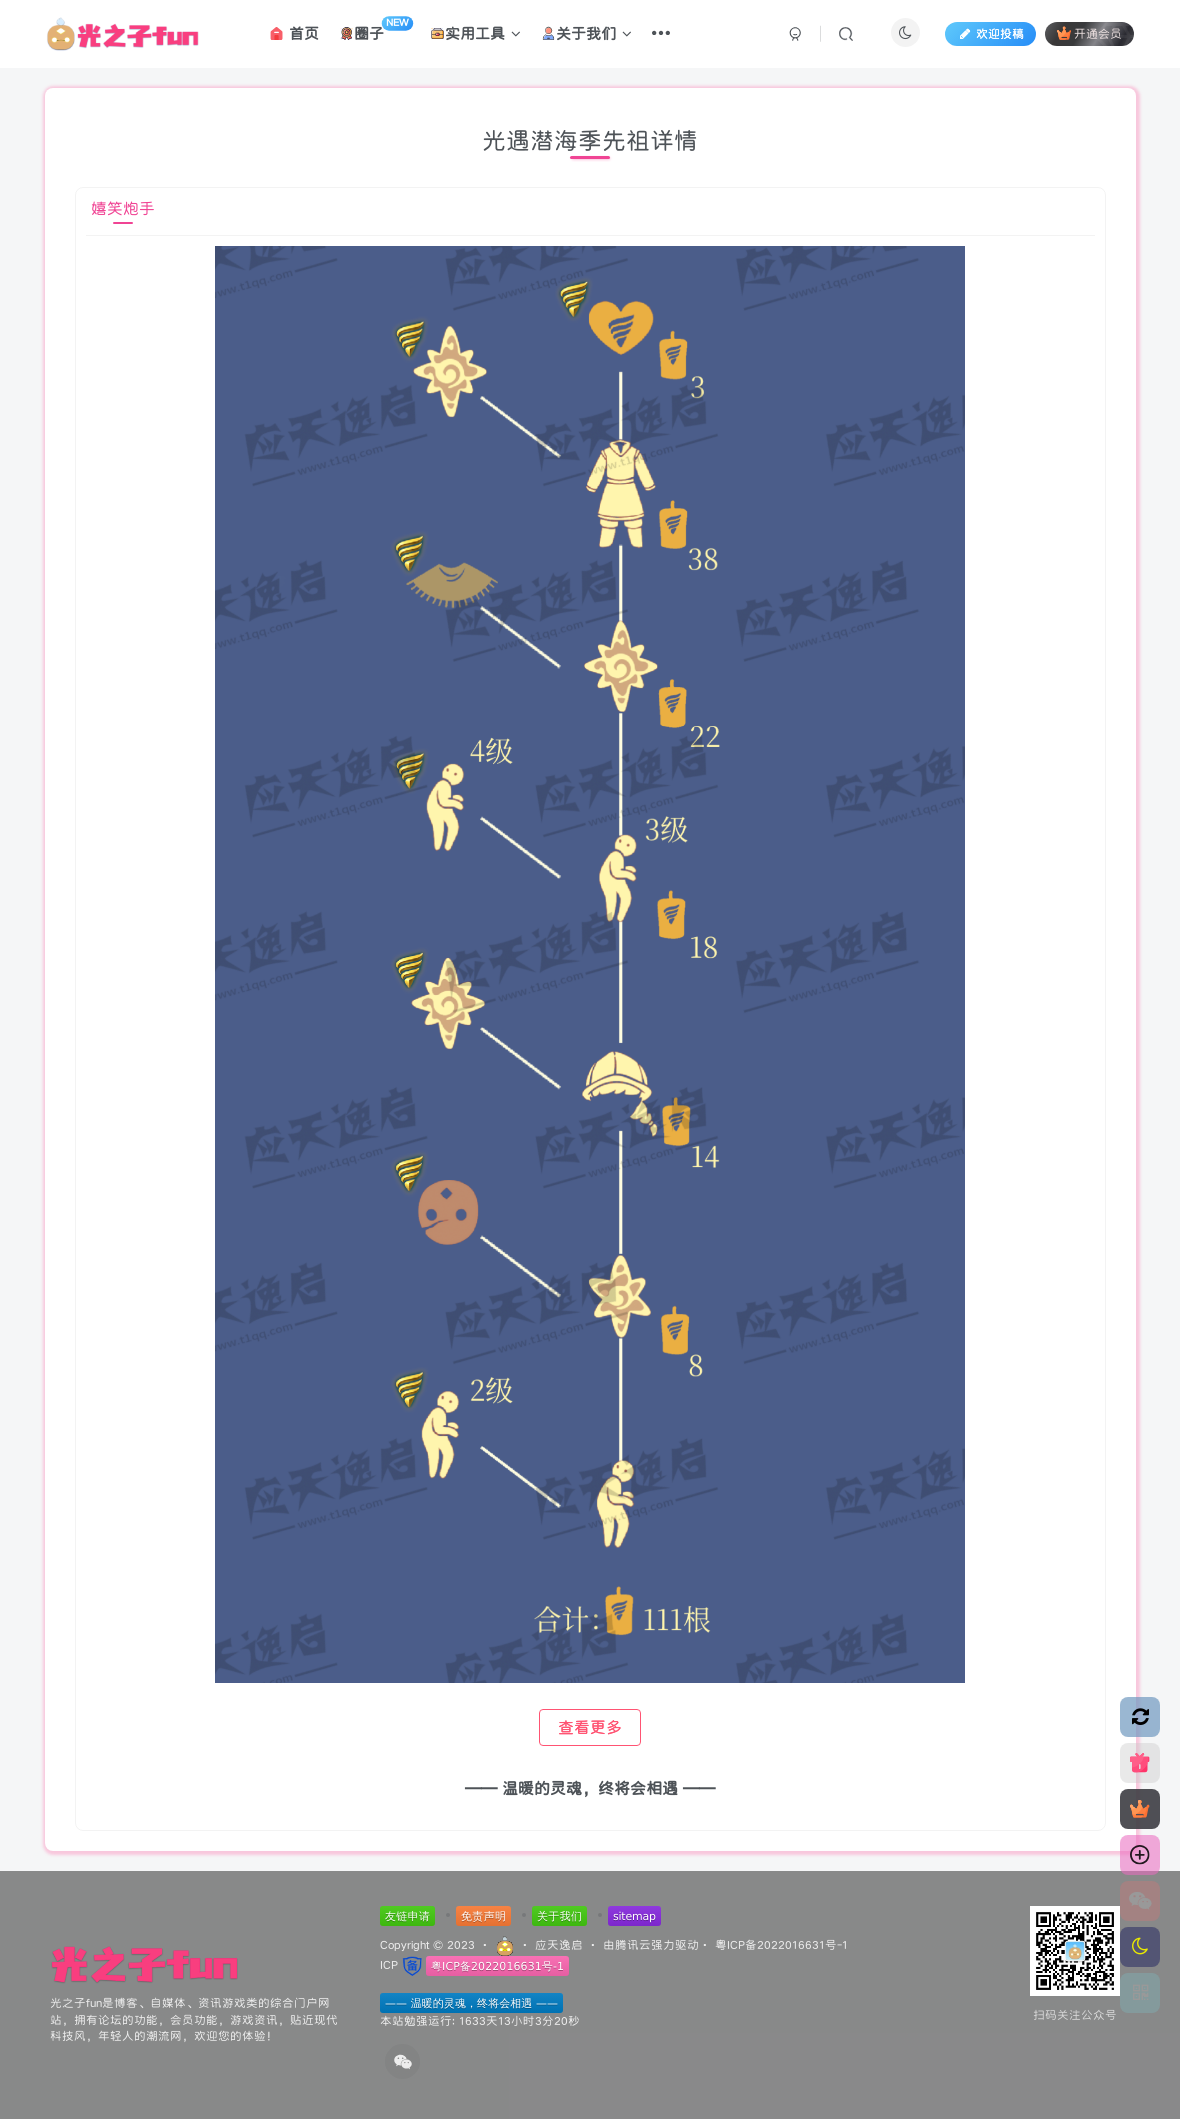  Describe the element at coordinates (476, 33) in the screenshot. I see `实用工具` at that location.